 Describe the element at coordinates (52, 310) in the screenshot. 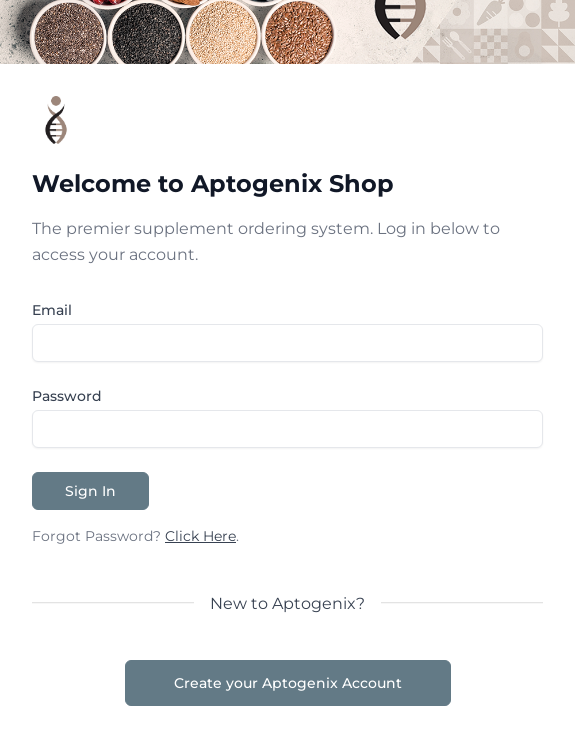

I see `Email` at that location.